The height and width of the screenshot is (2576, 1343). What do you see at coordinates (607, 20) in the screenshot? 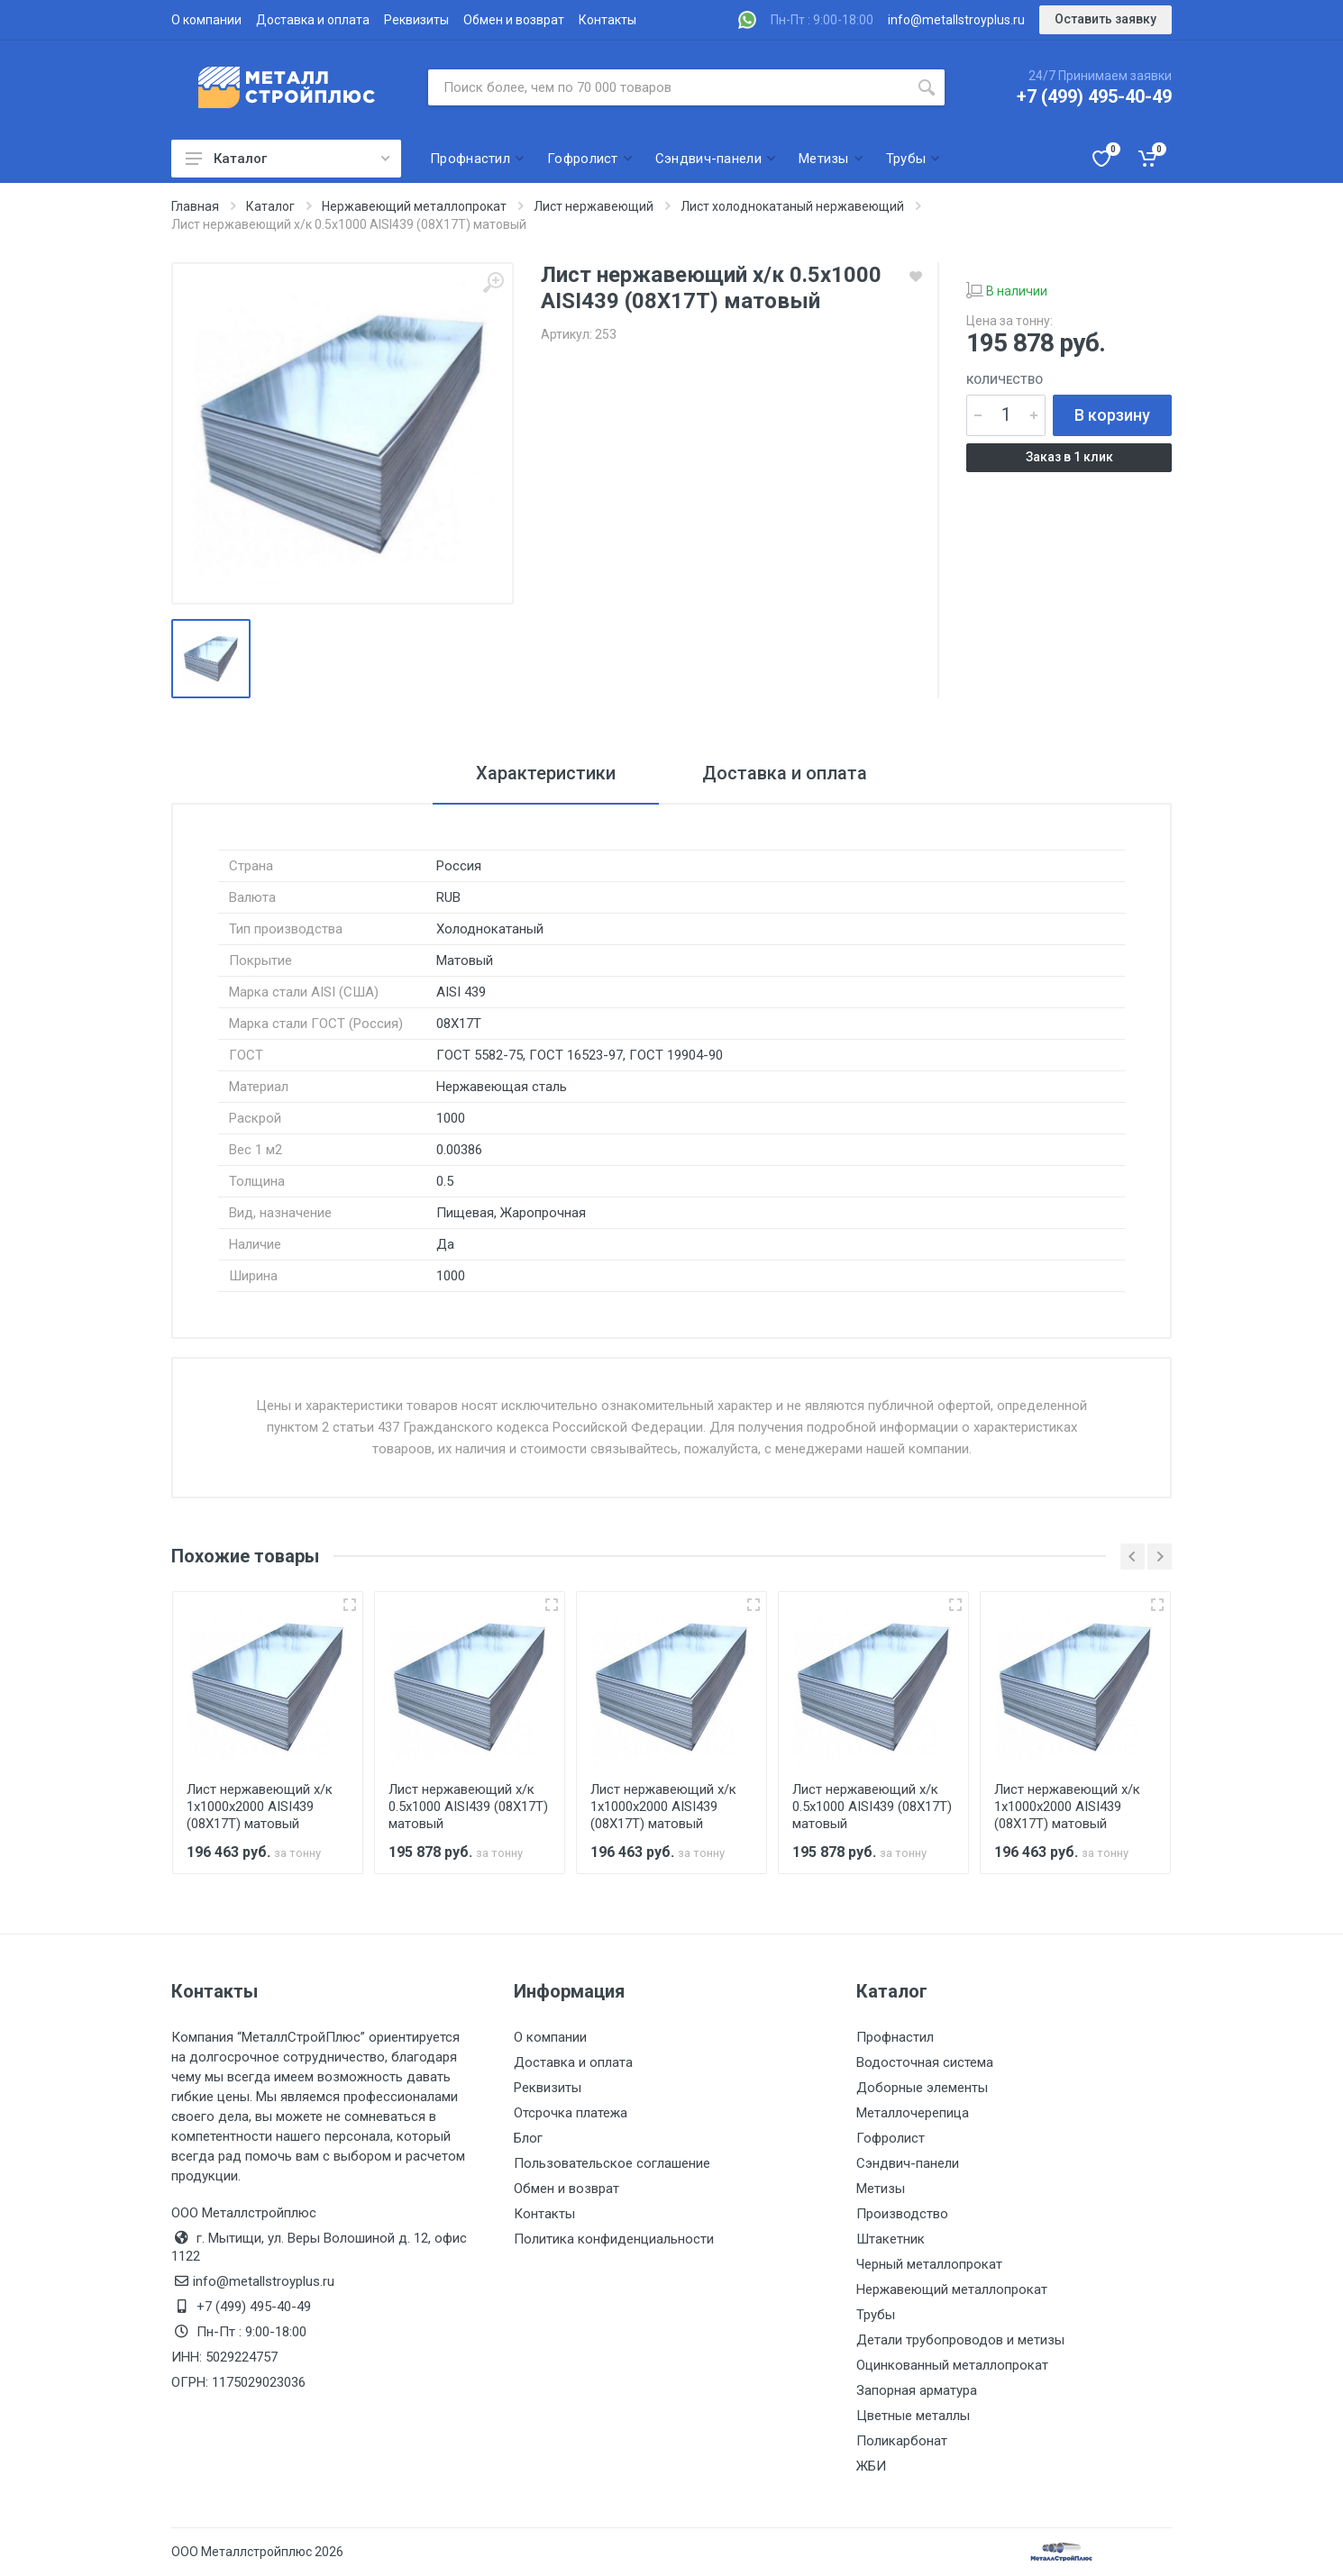
I see `Контакты` at bounding box center [607, 20].